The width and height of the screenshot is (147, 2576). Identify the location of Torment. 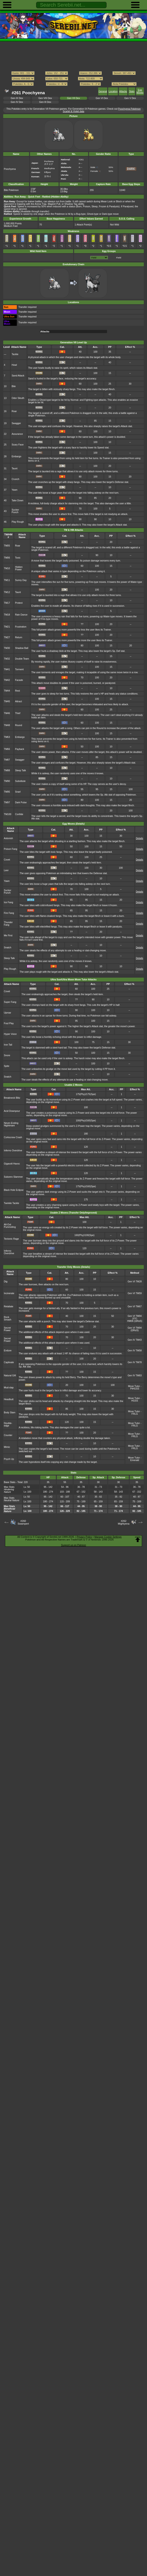
(19, 669).